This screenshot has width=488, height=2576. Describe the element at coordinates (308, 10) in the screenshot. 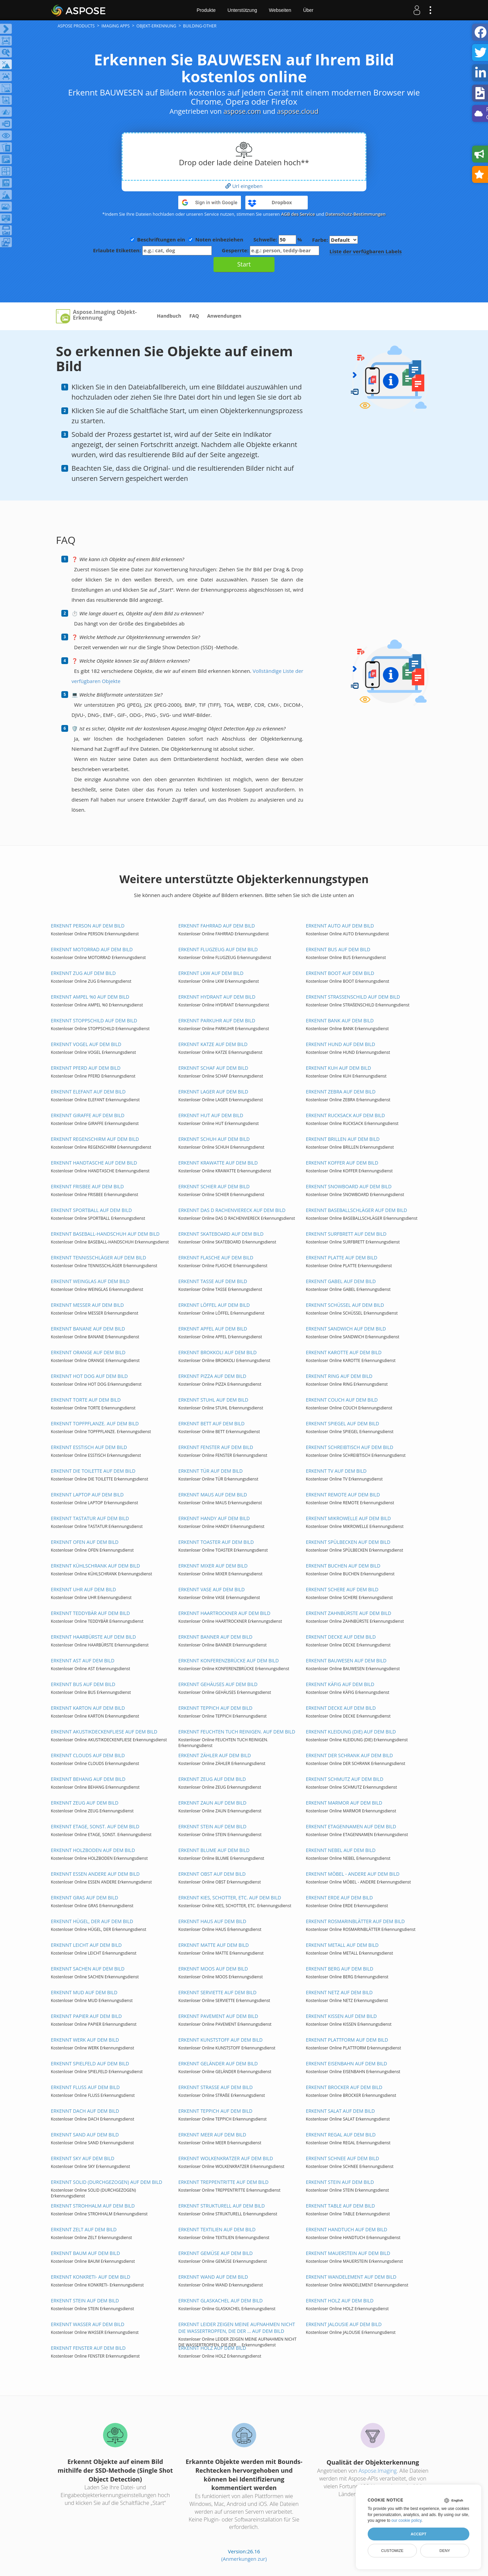

I see `Über` at that location.